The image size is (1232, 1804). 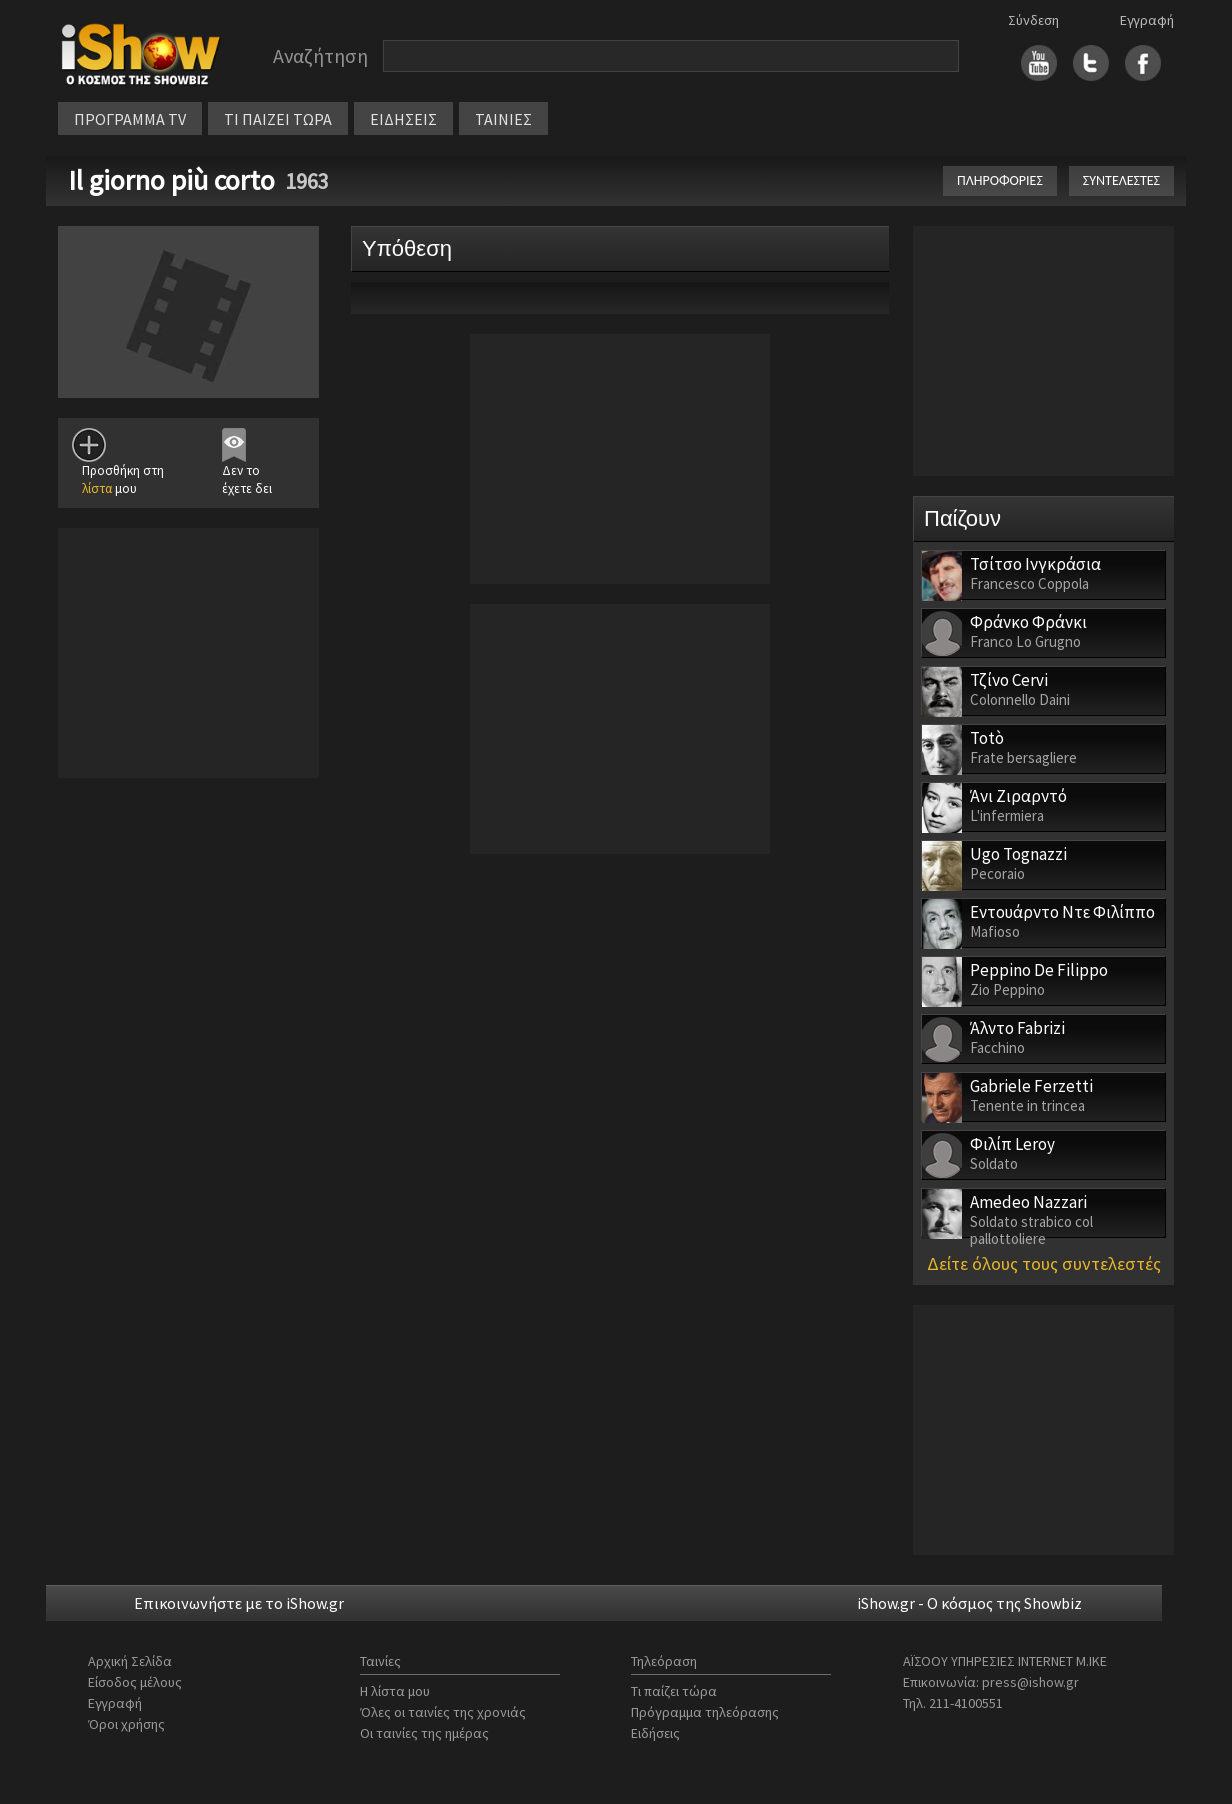 What do you see at coordinates (503, 119) in the screenshot?
I see `ΤΑΙΝΙΕΣ` at bounding box center [503, 119].